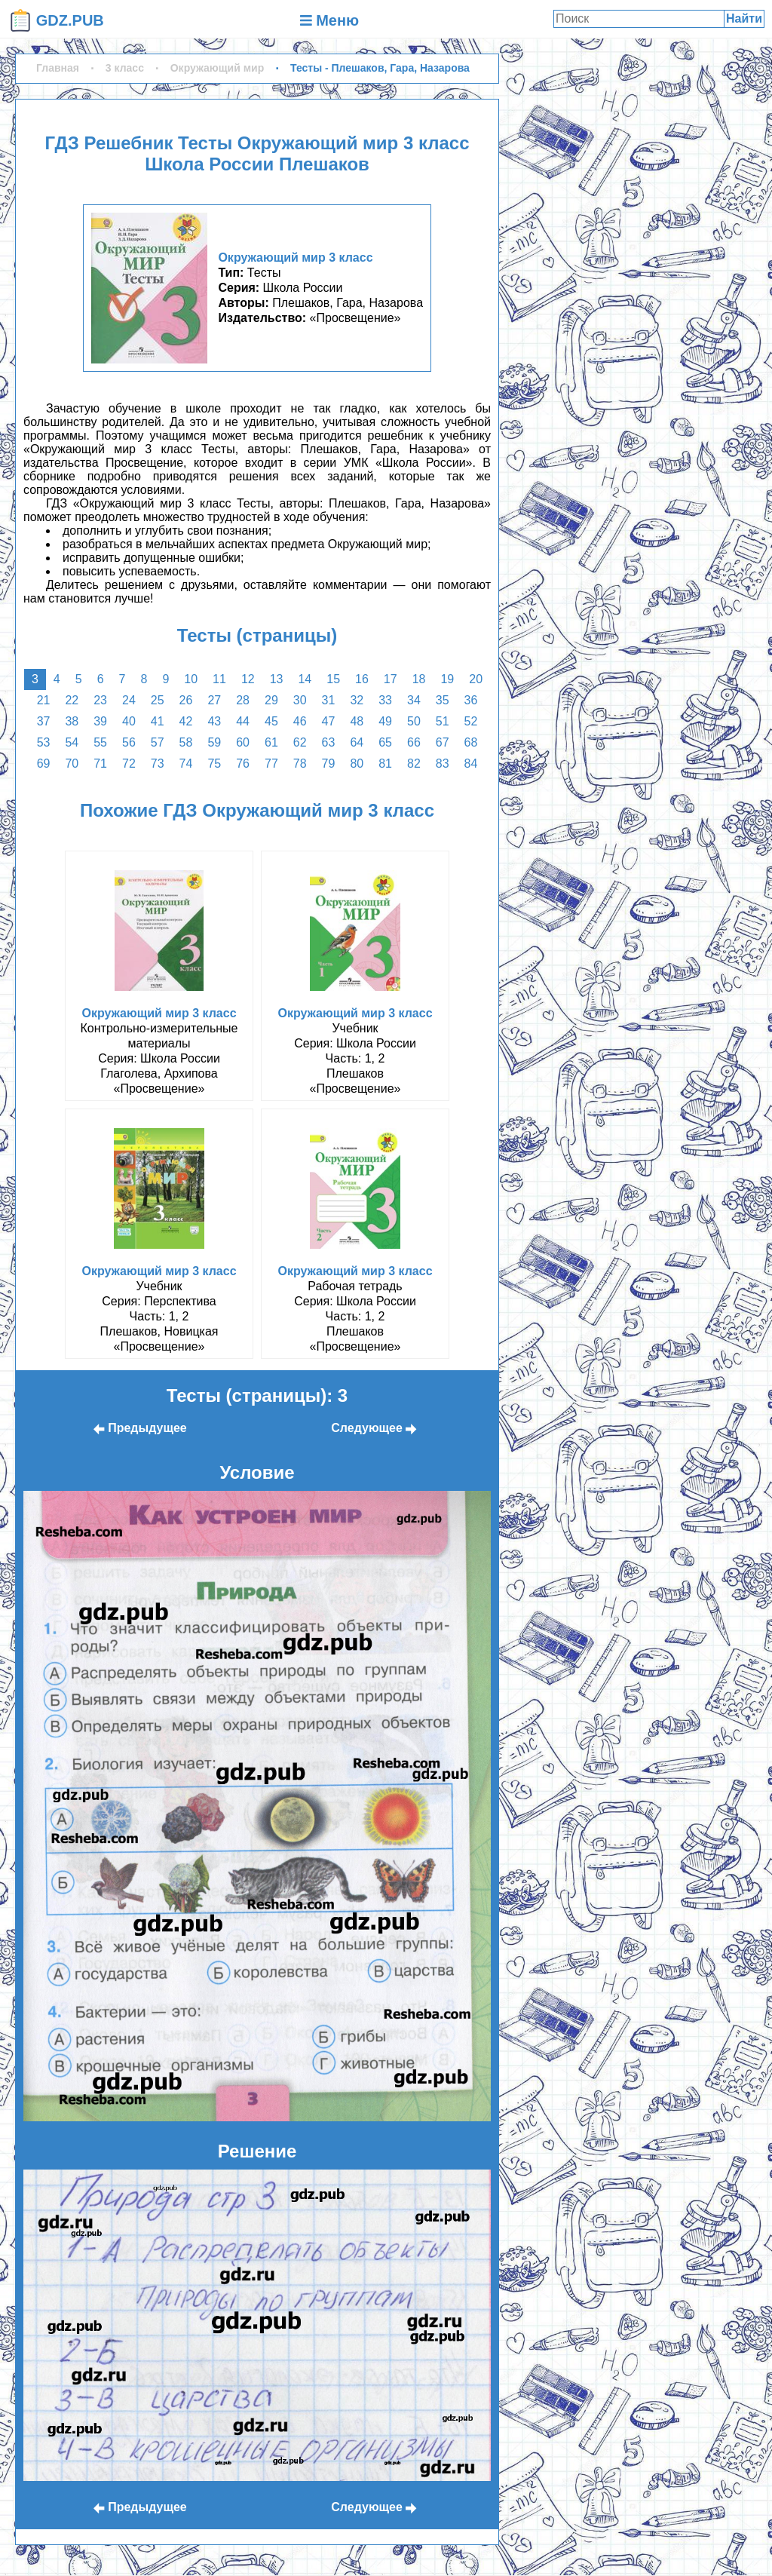 The height and width of the screenshot is (2576, 772). Describe the element at coordinates (100, 721) in the screenshot. I see `39` at that location.